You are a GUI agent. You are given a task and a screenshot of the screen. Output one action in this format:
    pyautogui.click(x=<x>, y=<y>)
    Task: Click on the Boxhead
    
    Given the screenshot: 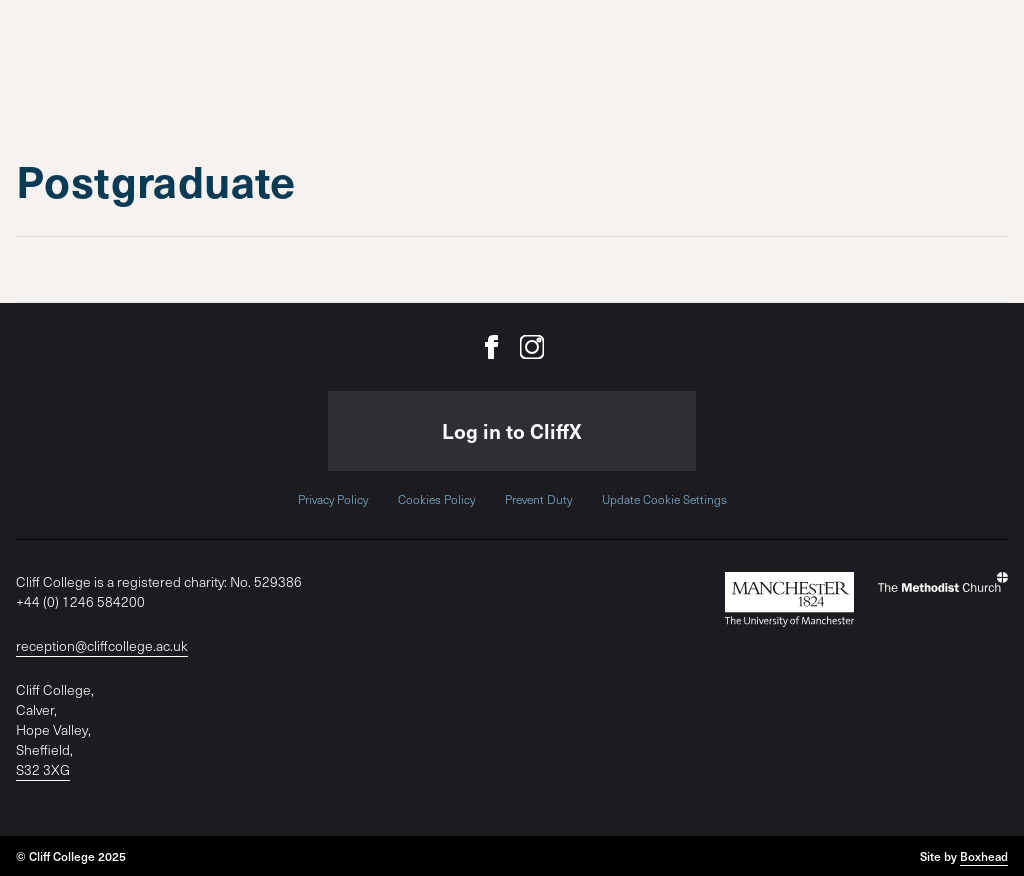 What is the action you would take?
    pyautogui.click(x=984, y=856)
    